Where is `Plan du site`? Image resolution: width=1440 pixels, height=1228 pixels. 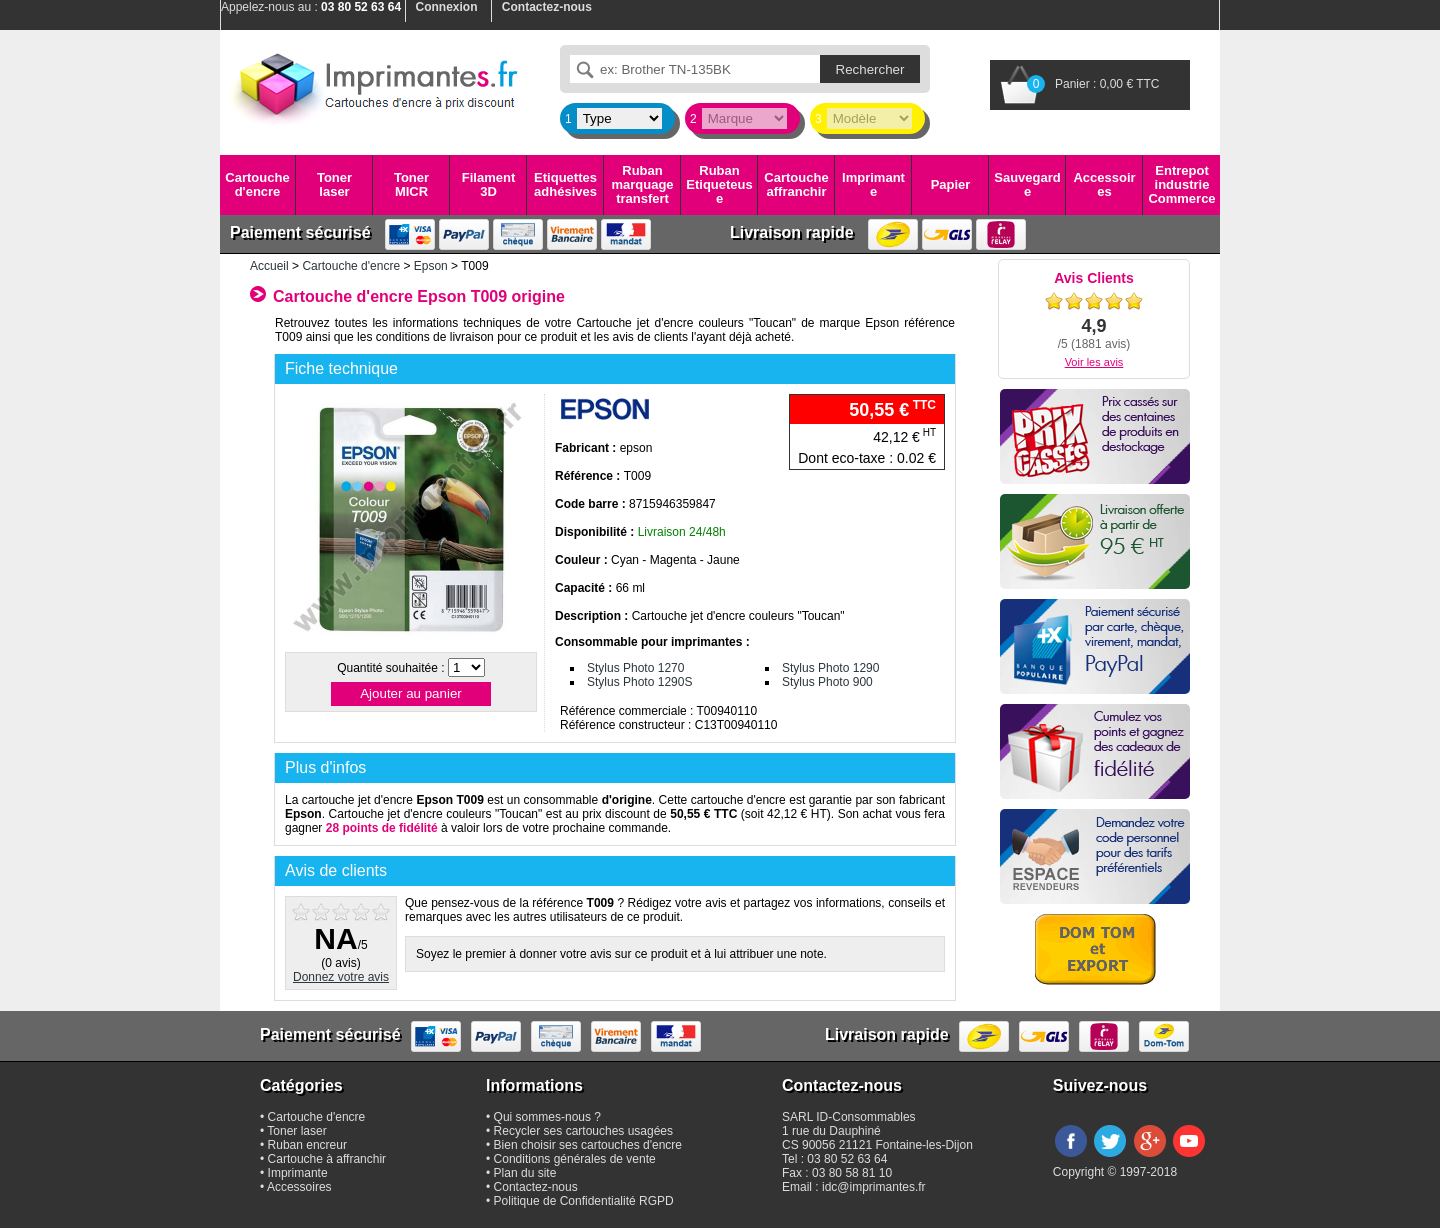 Plan du site is located at coordinates (525, 1173).